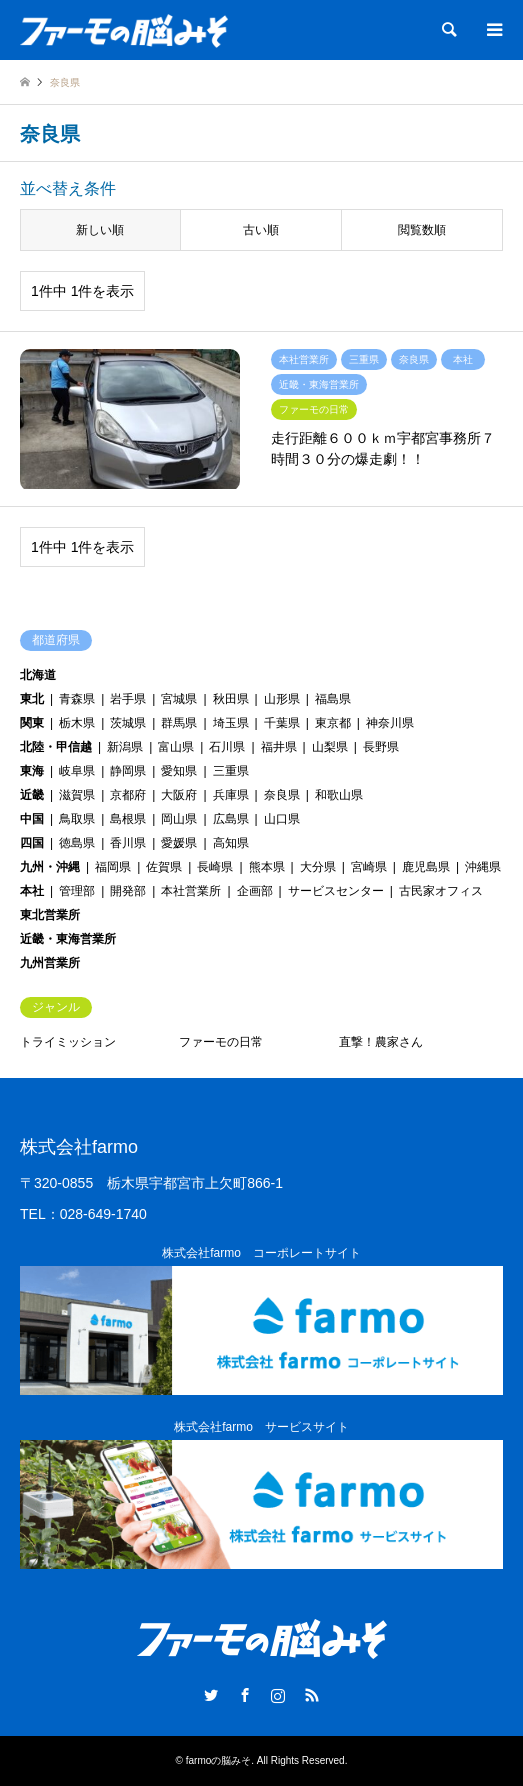 The height and width of the screenshot is (1786, 523). Describe the element at coordinates (125, 747) in the screenshot. I see `新潟県` at that location.